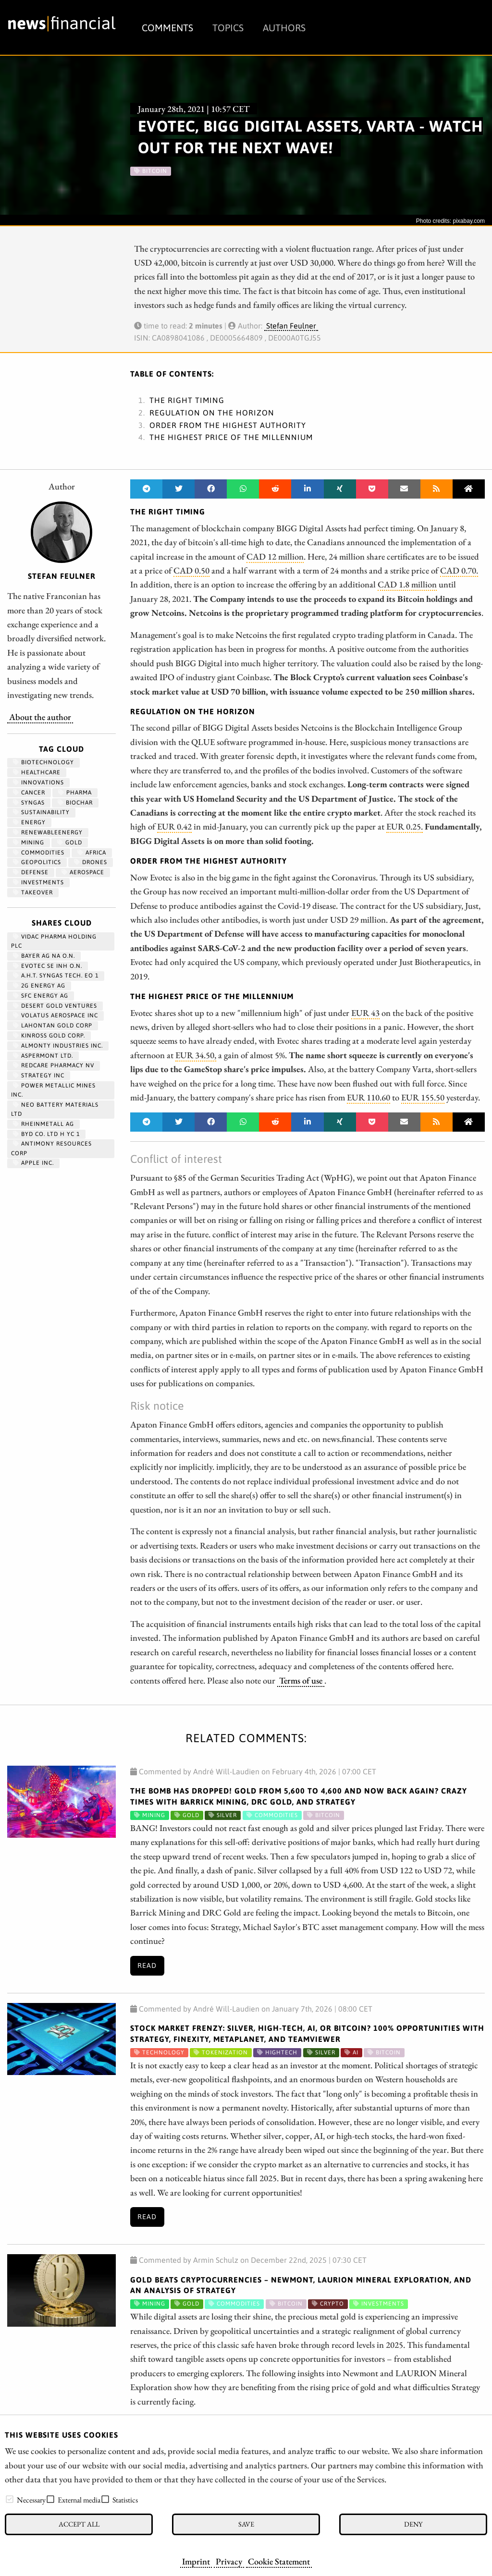  What do you see at coordinates (246, 2523) in the screenshot?
I see `Save` at bounding box center [246, 2523].